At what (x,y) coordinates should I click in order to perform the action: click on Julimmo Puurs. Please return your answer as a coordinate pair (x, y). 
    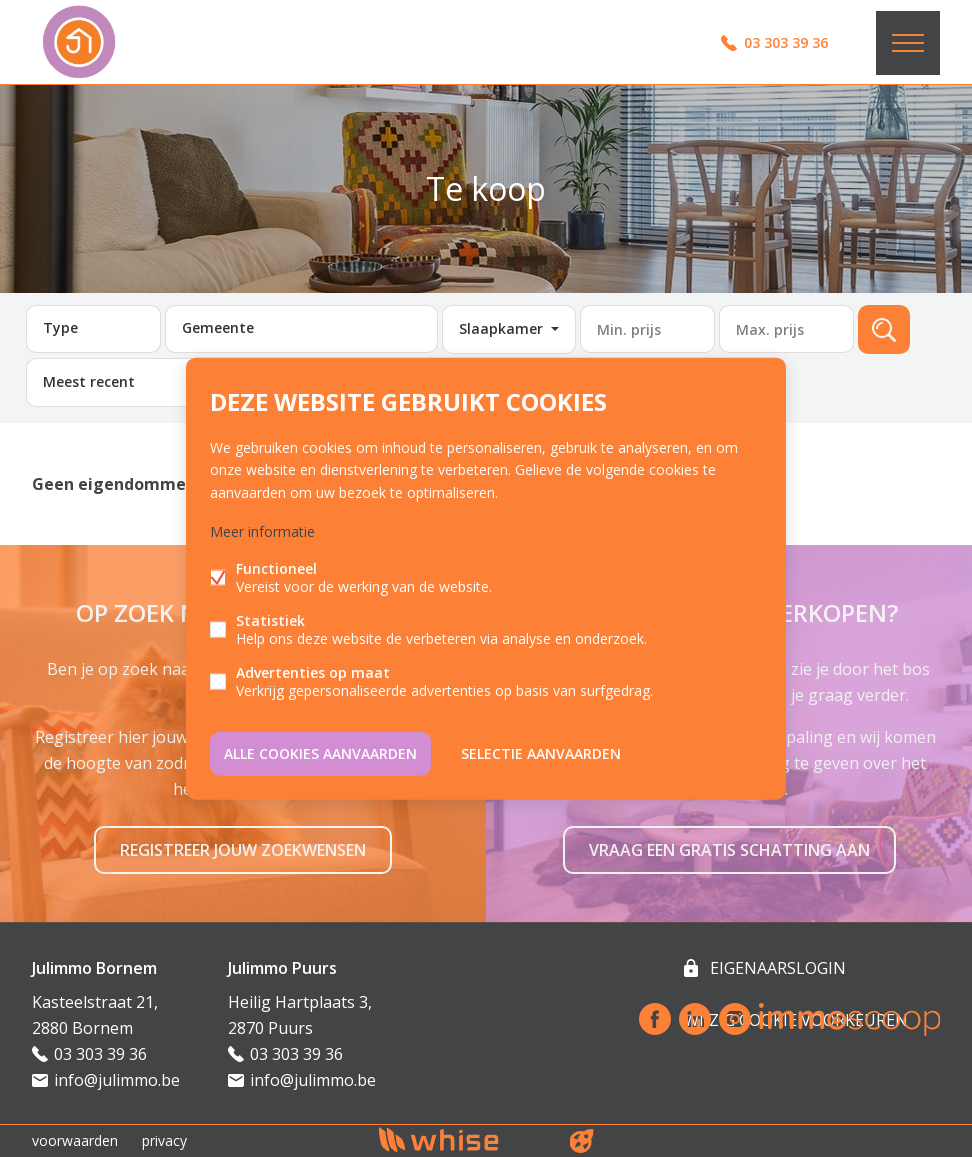
    Looking at the image, I should click on (282, 968).